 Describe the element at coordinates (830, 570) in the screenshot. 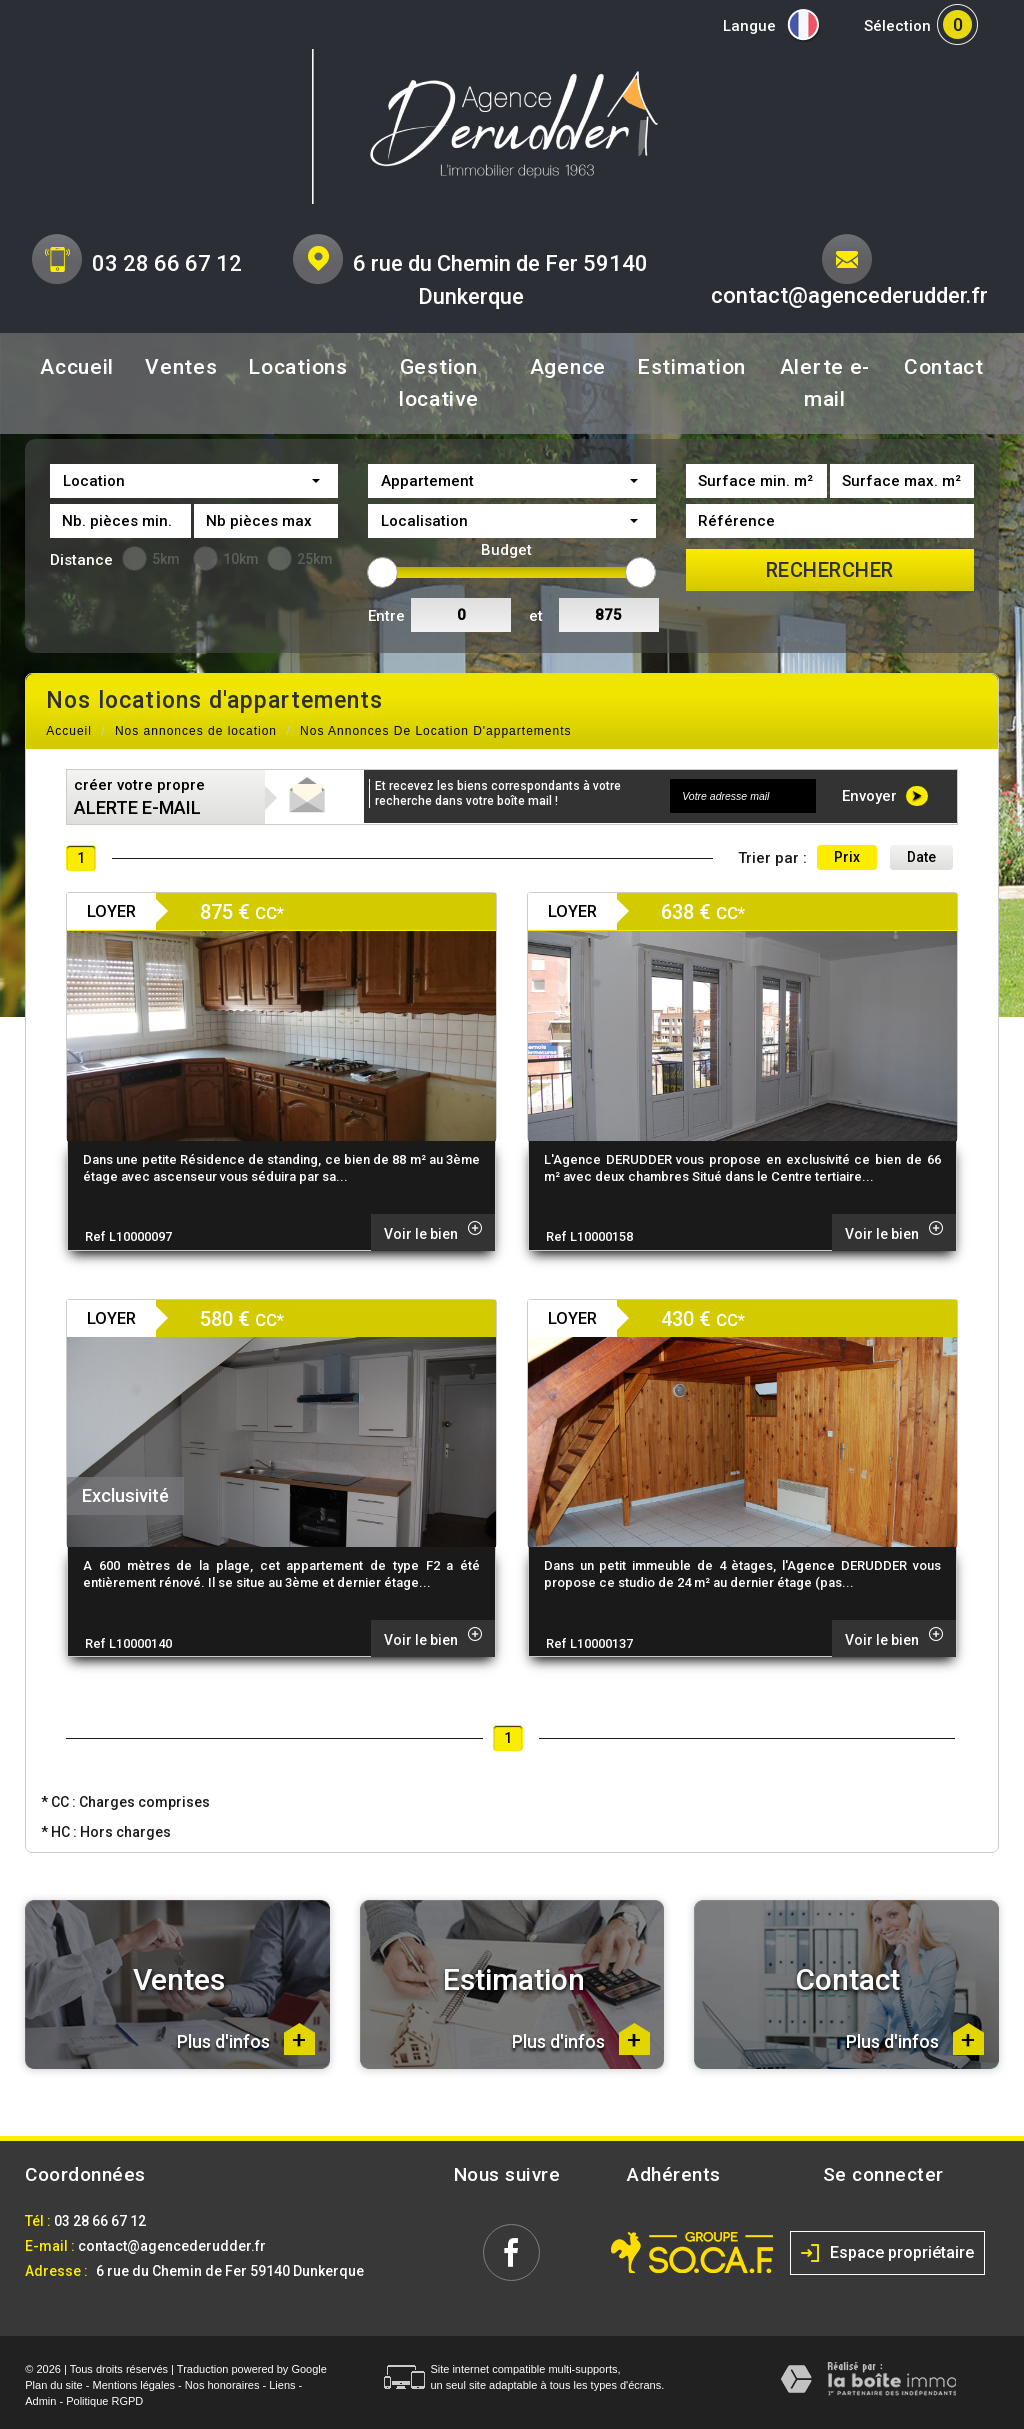

I see `Rechercher` at that location.